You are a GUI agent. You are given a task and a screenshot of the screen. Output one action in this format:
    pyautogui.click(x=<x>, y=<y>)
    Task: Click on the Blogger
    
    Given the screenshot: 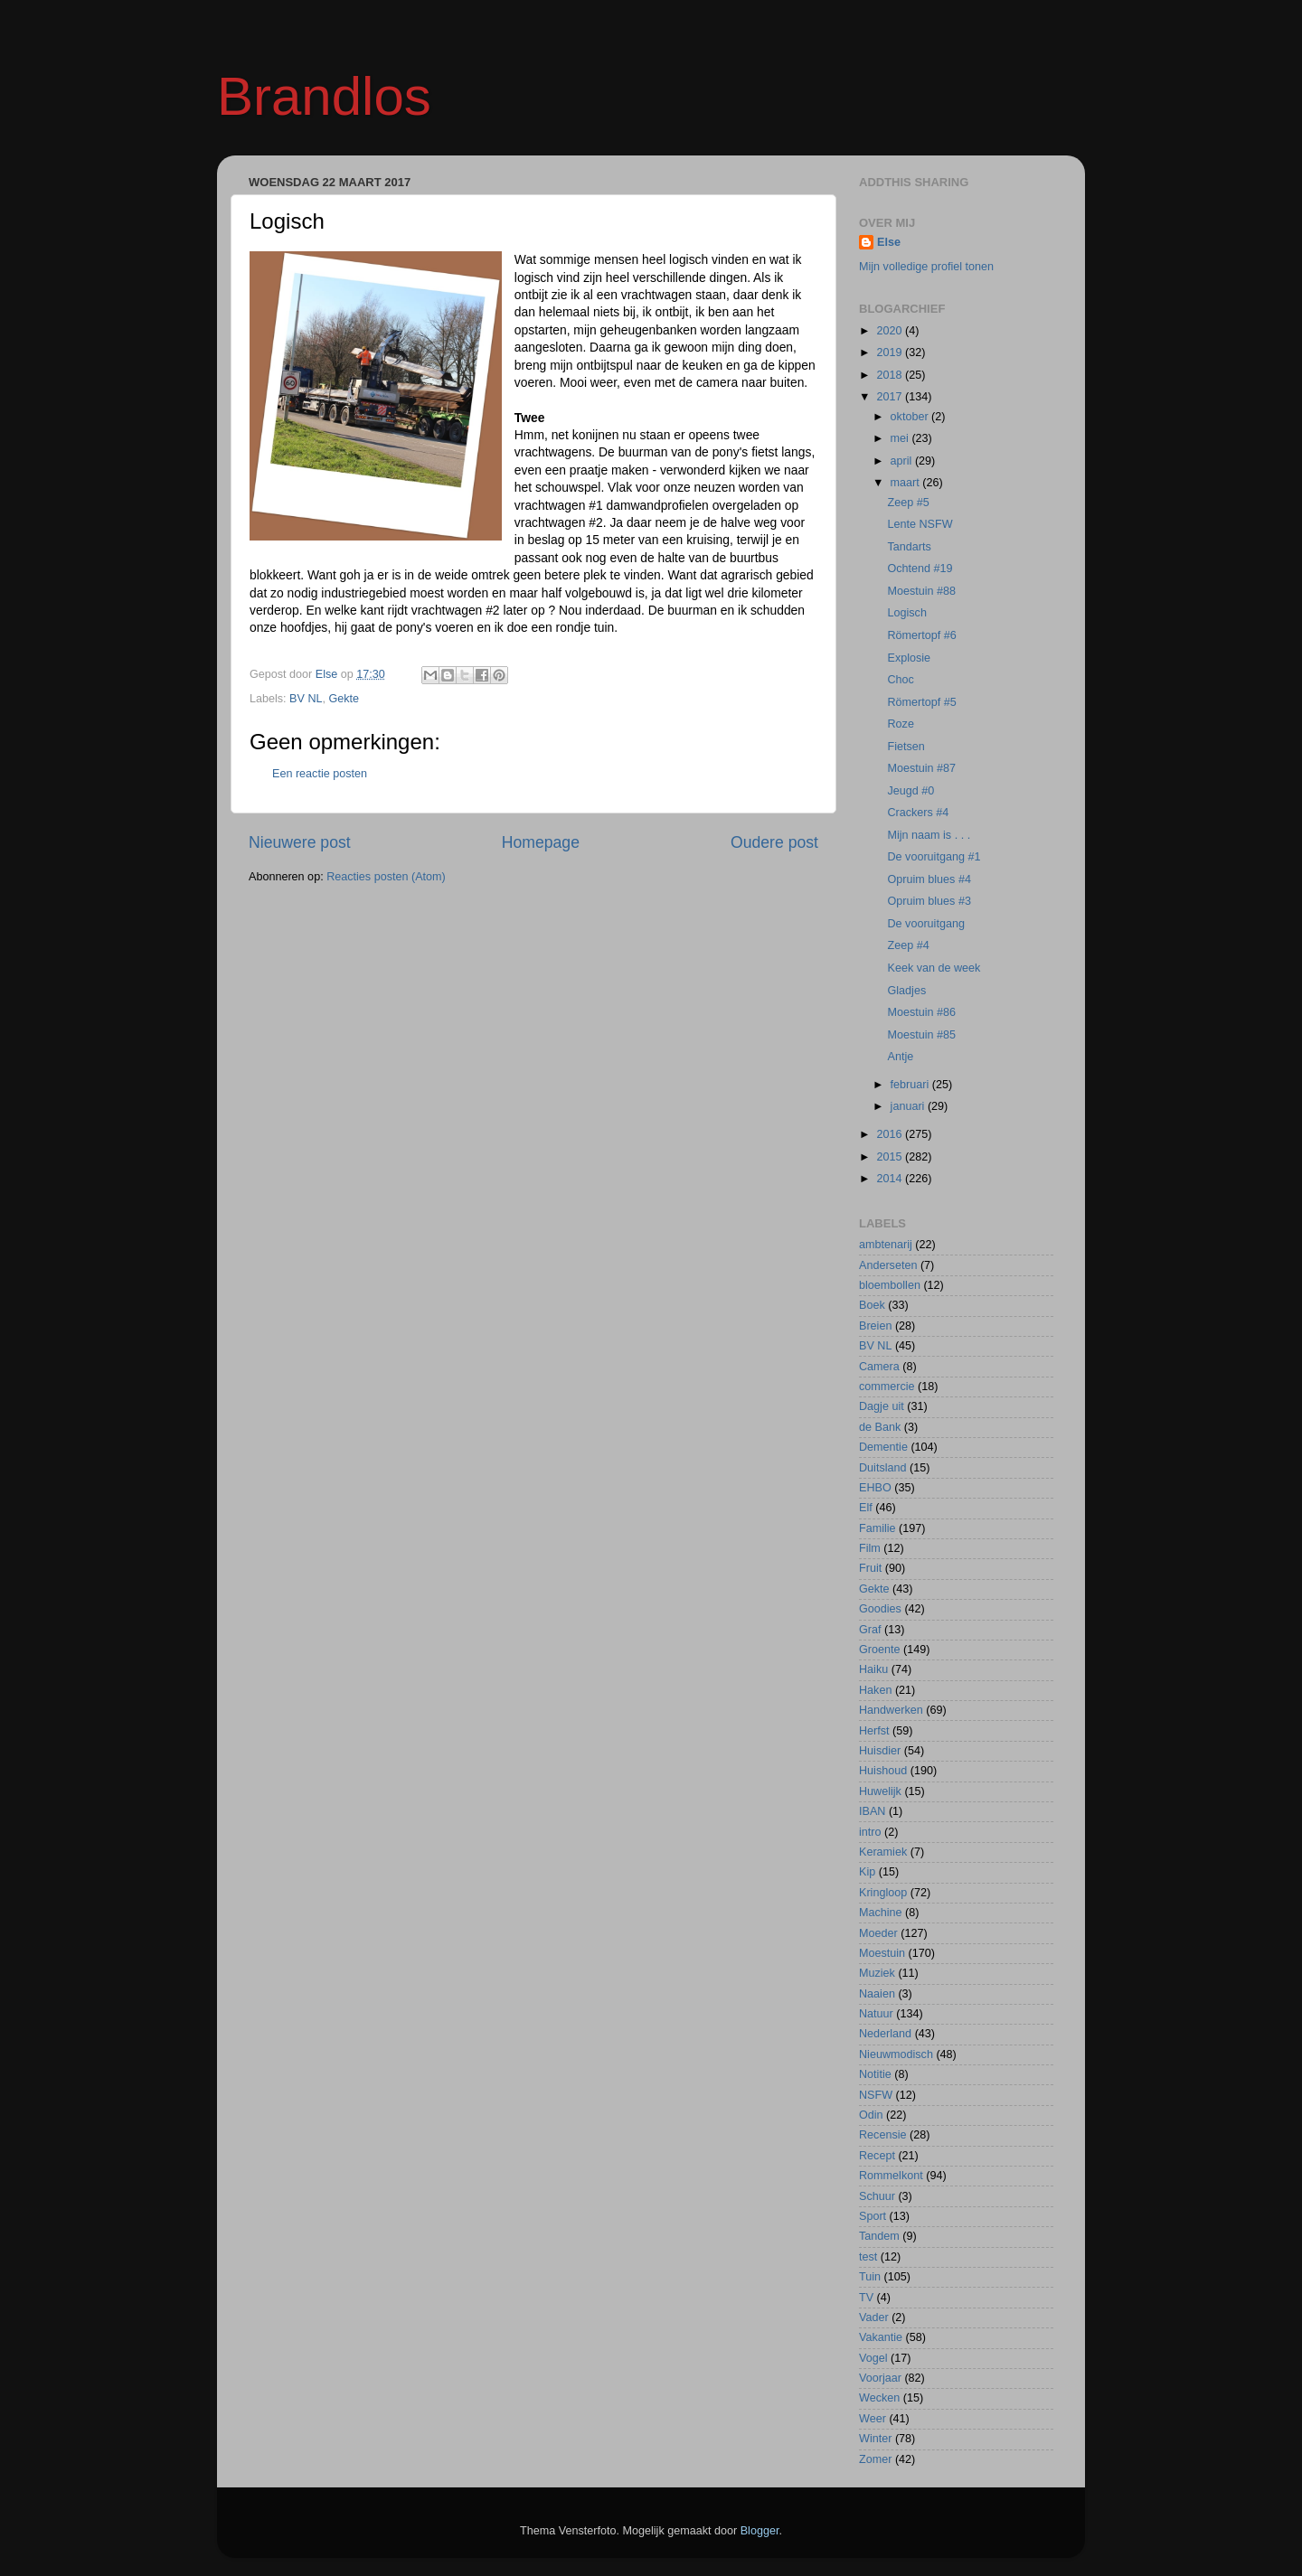 What is the action you would take?
    pyautogui.click(x=760, y=2530)
    